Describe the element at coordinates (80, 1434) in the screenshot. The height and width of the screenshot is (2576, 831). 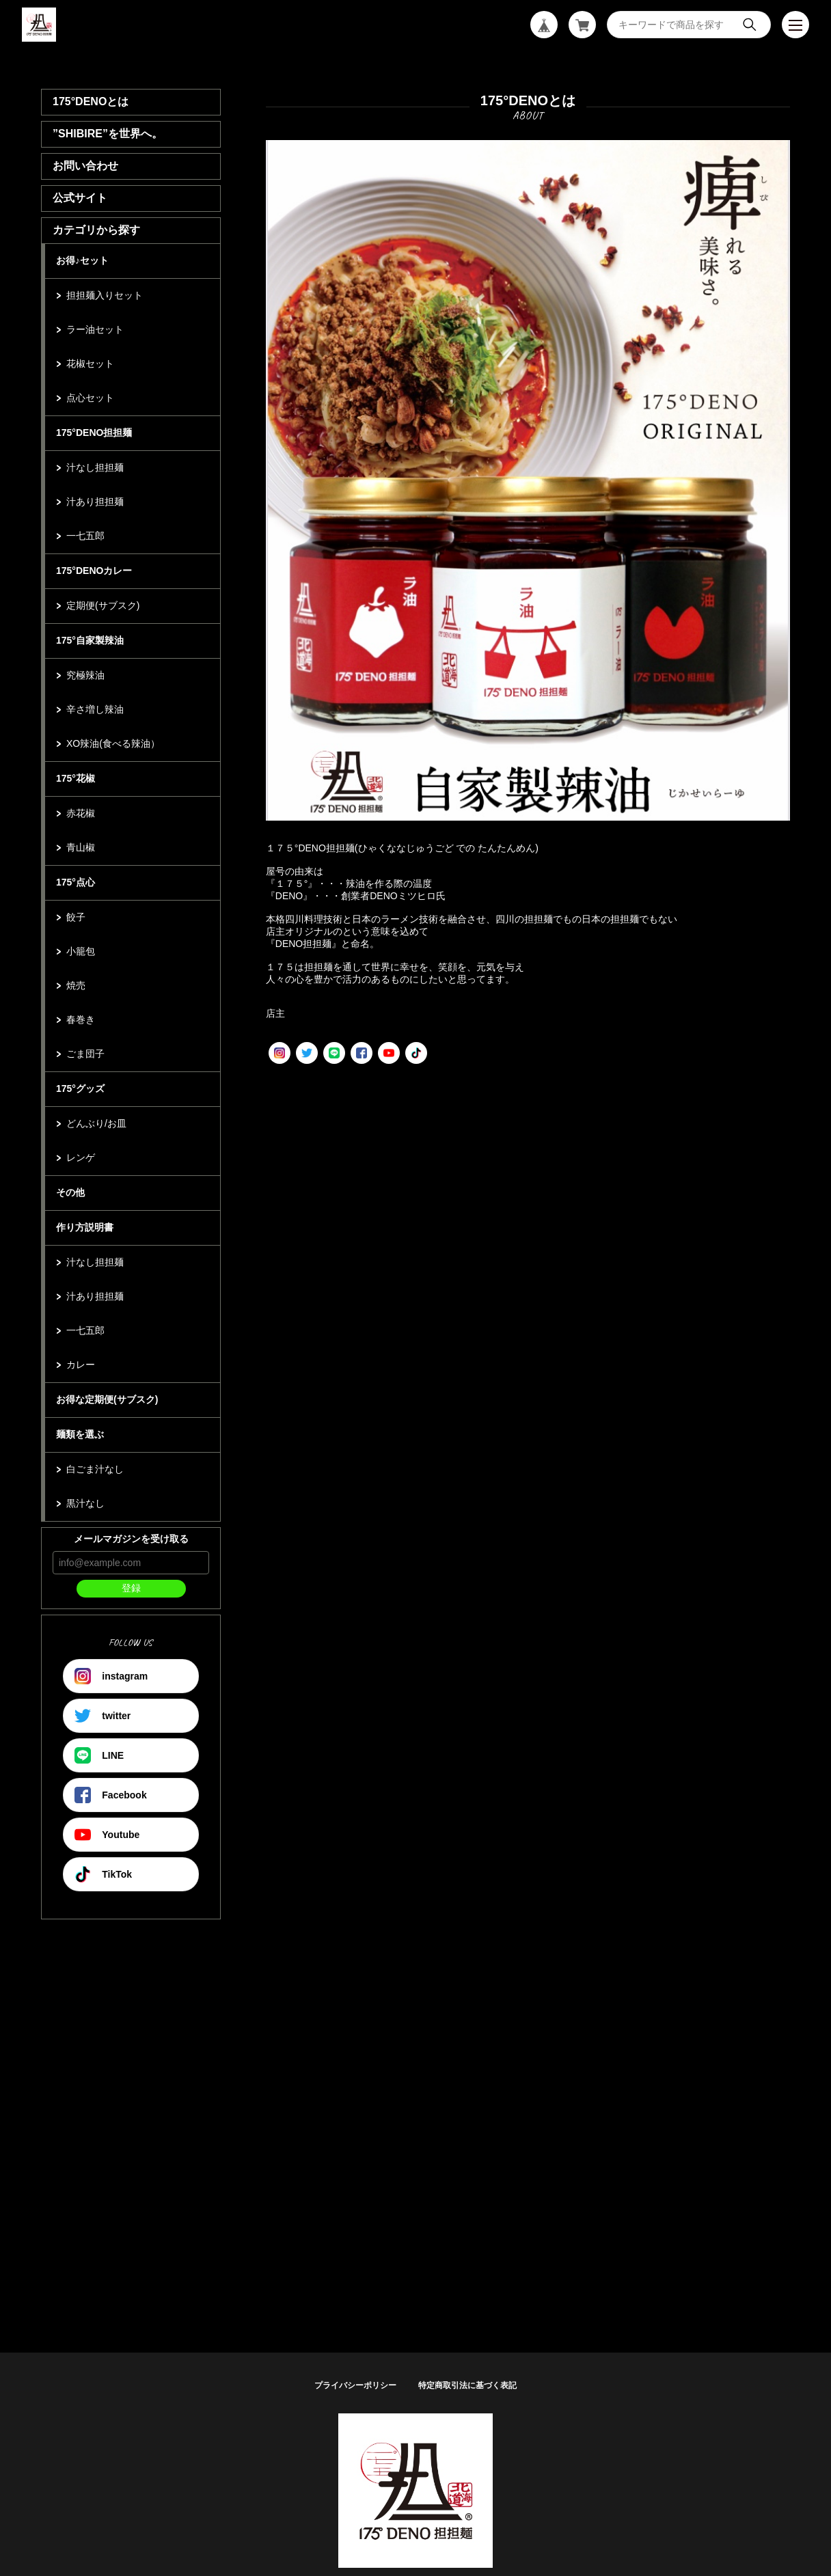
I see `麺類を選ぶ` at that location.